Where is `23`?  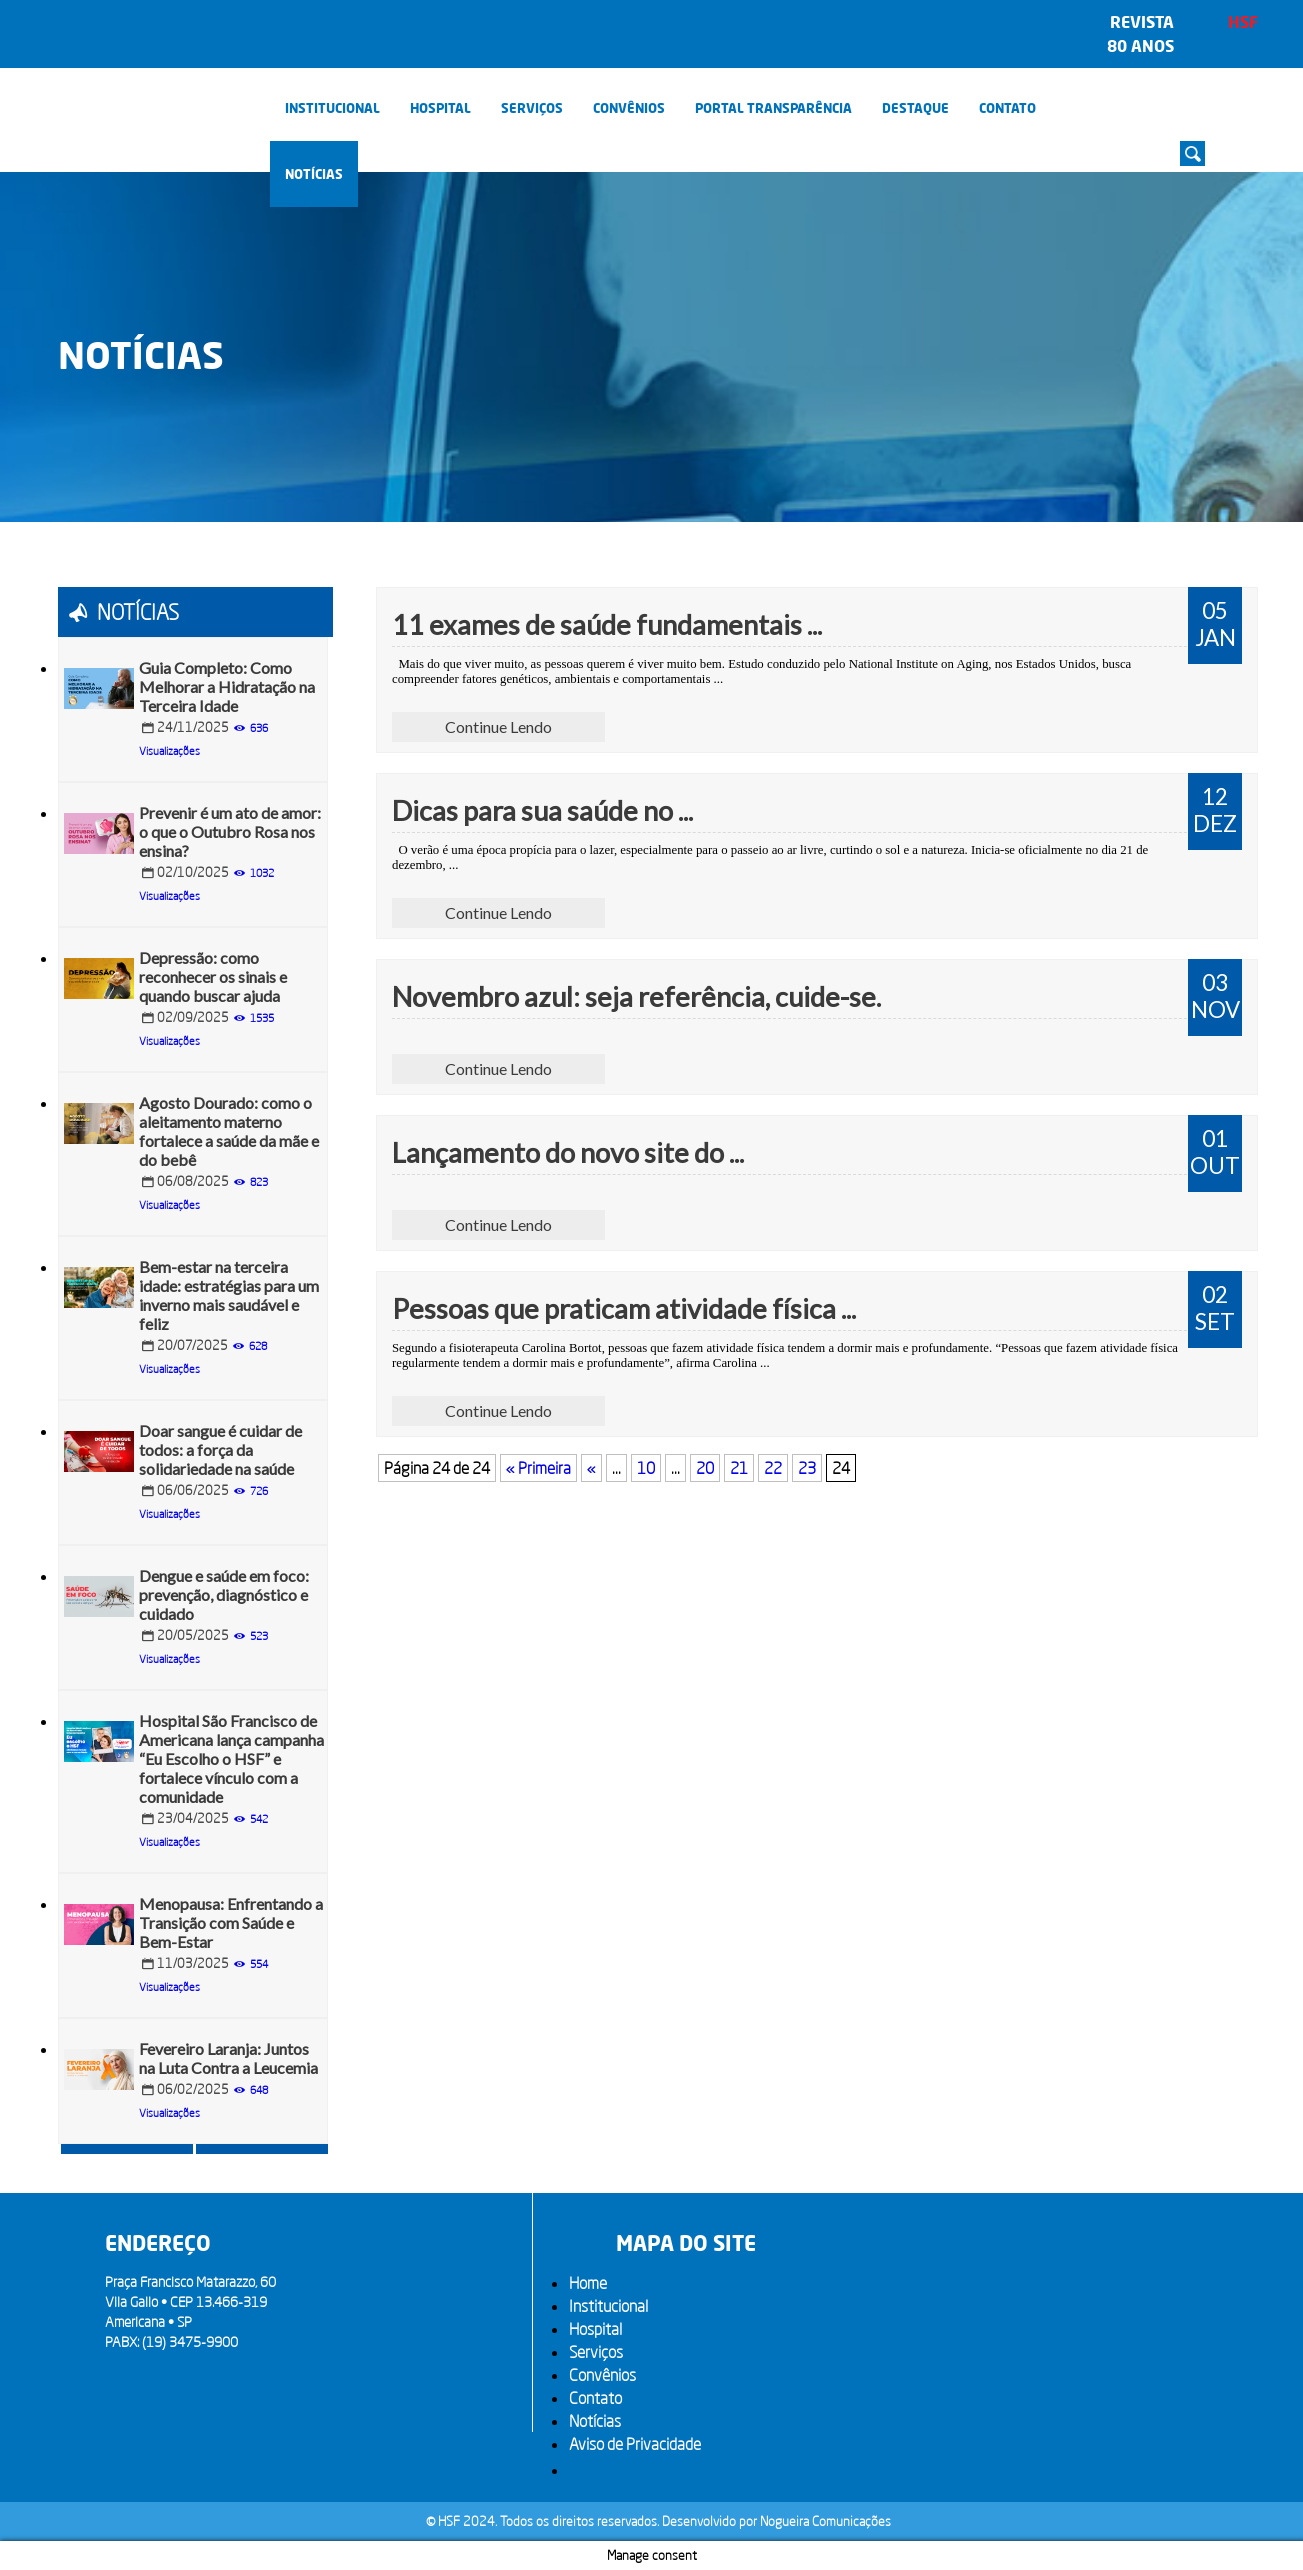 23 is located at coordinates (807, 1468).